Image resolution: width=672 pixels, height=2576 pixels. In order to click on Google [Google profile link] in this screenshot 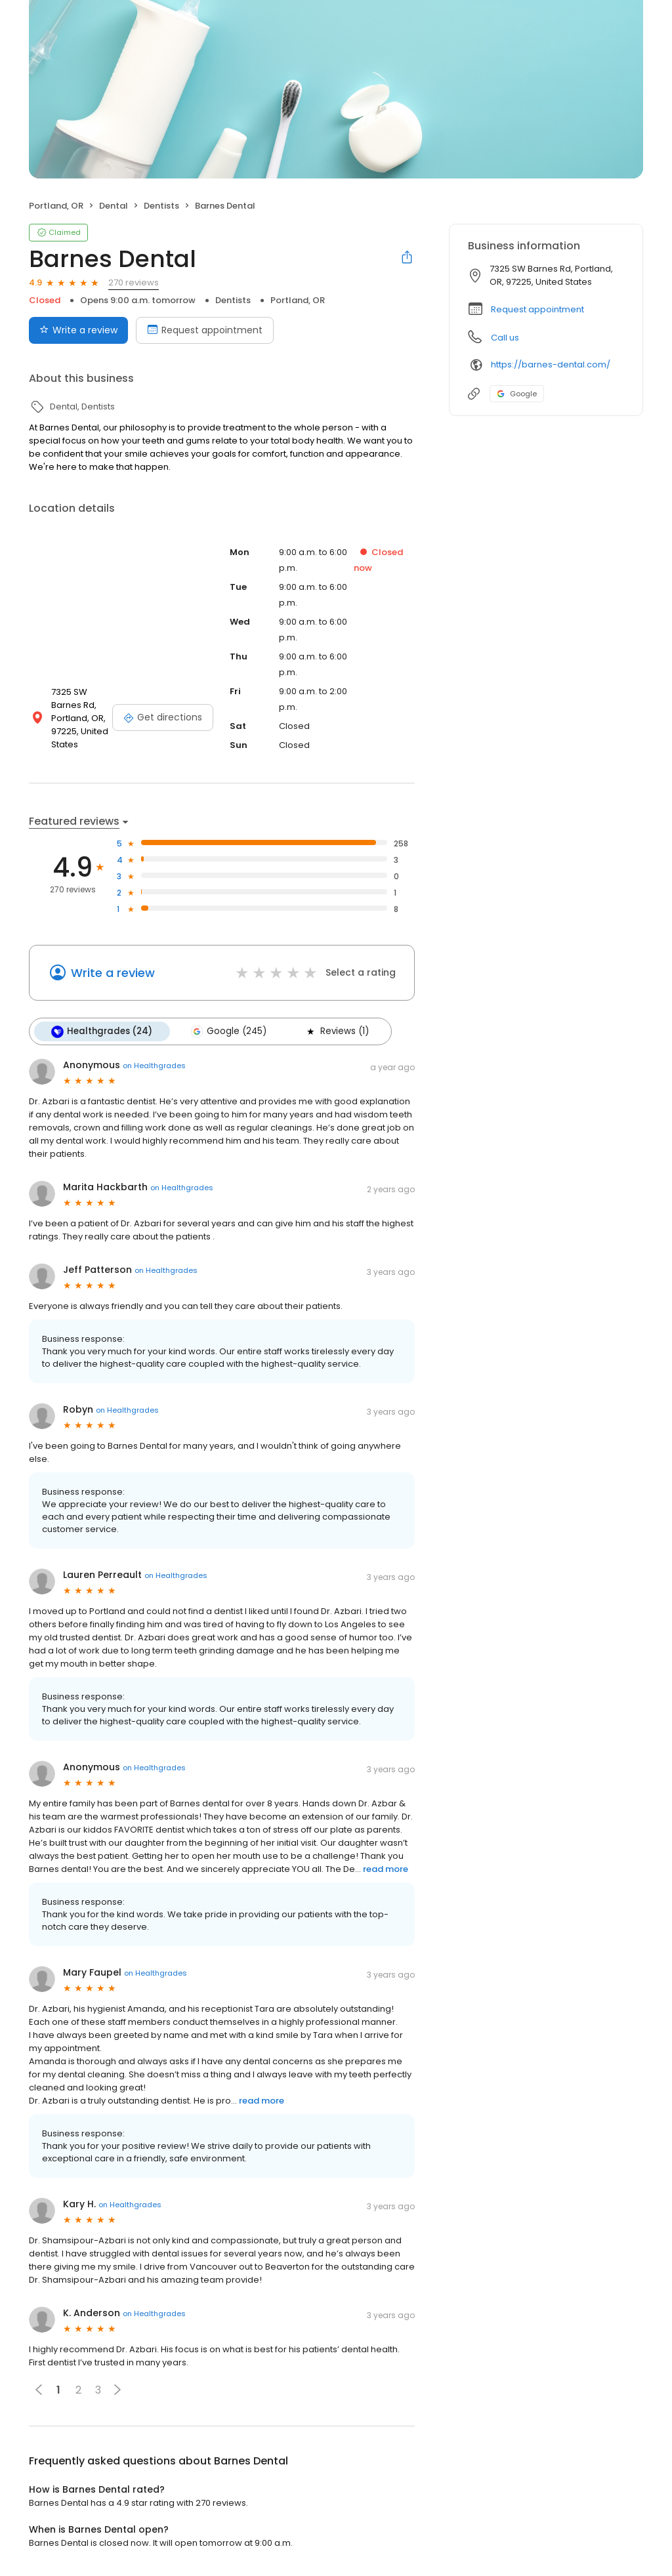, I will do `click(517, 393)`.